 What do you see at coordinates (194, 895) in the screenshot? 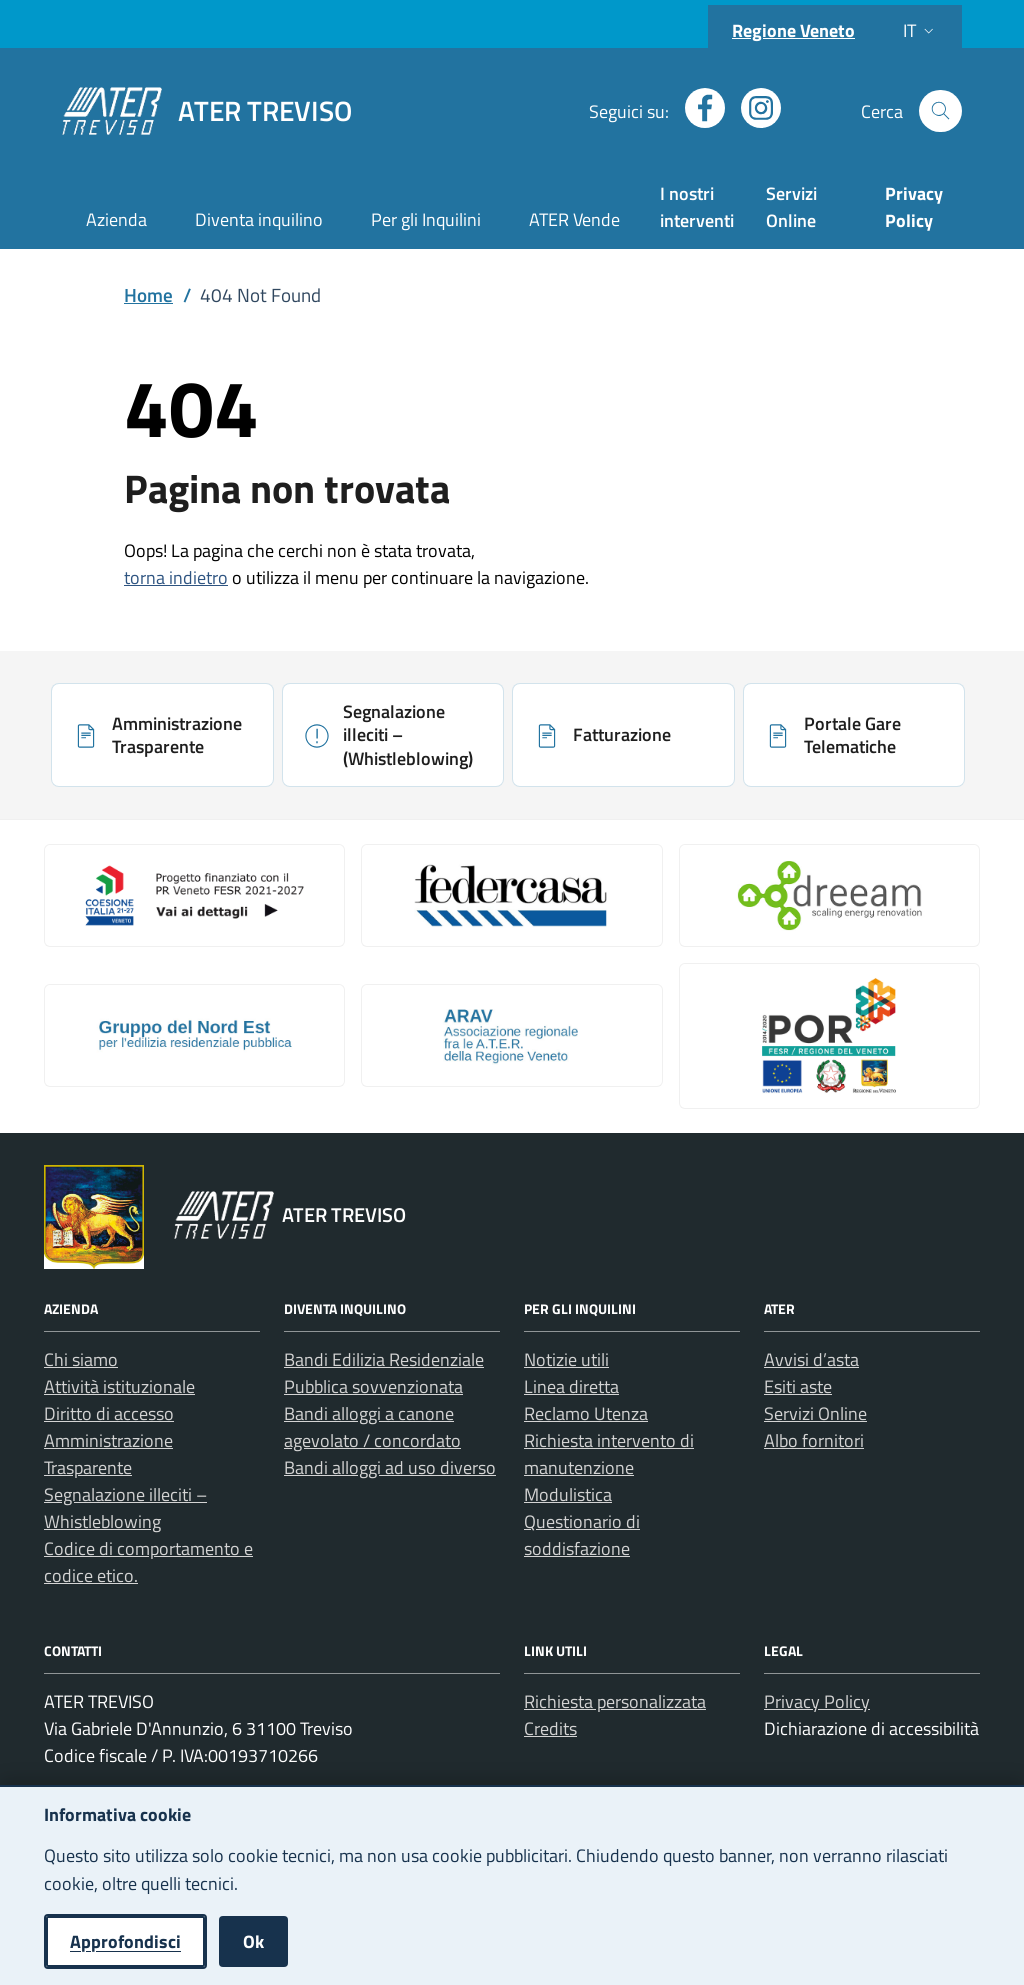
I see `[Apri: Coesione Italia (si apre in una nuova scheda)]` at bounding box center [194, 895].